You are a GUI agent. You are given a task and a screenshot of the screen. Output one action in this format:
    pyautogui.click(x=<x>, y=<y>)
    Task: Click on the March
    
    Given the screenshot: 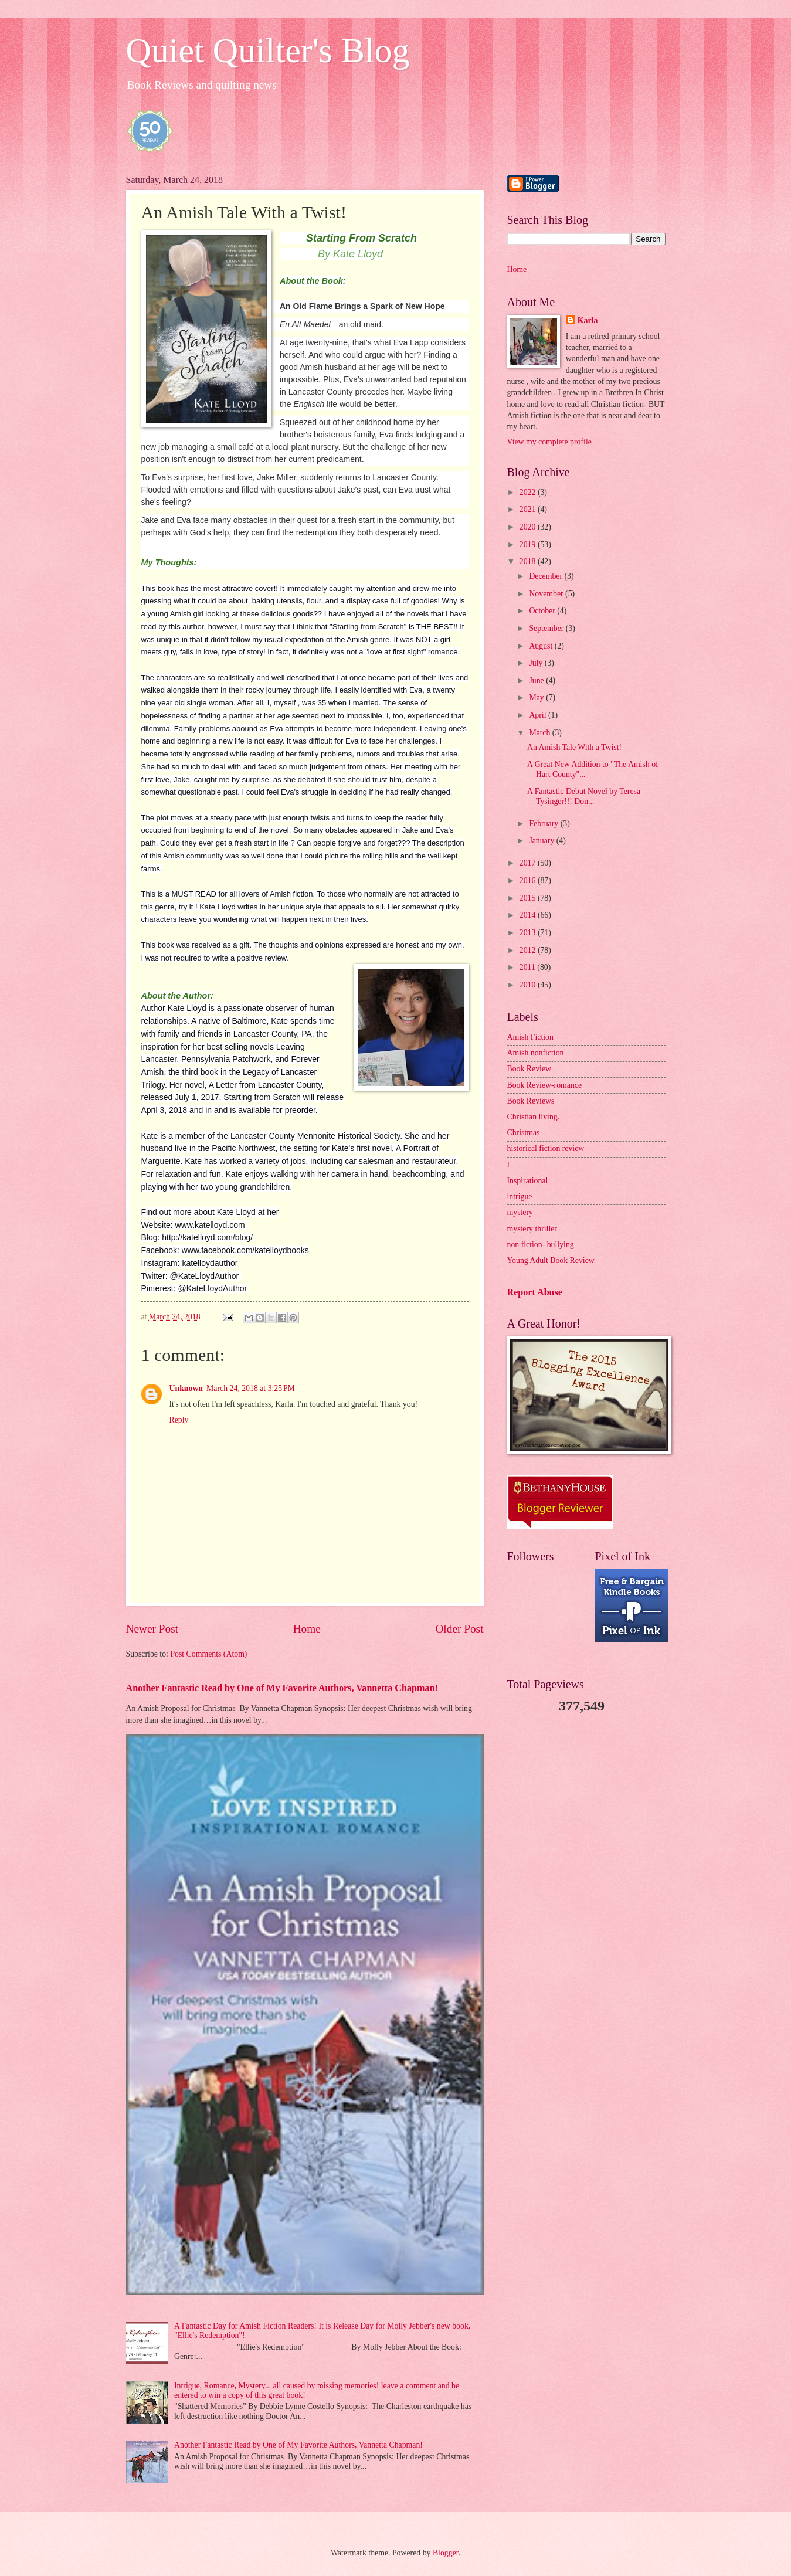 What is the action you would take?
    pyautogui.click(x=540, y=732)
    